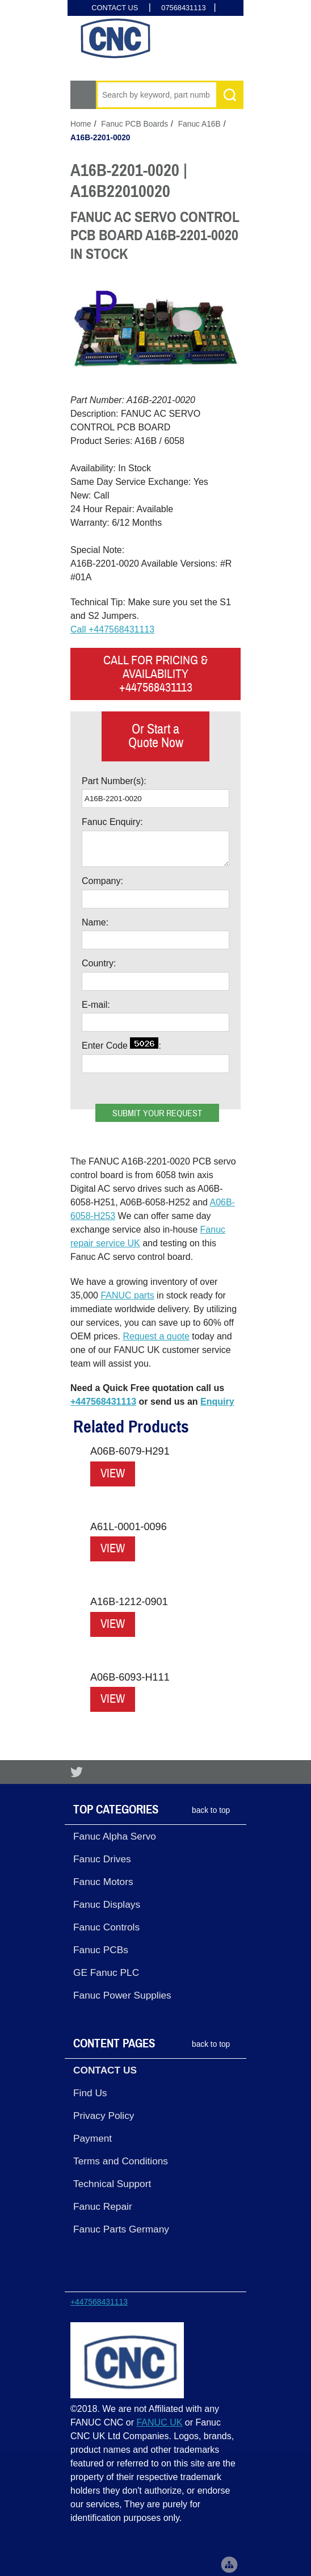  What do you see at coordinates (103, 1401) in the screenshot?
I see `+447568431113` at bounding box center [103, 1401].